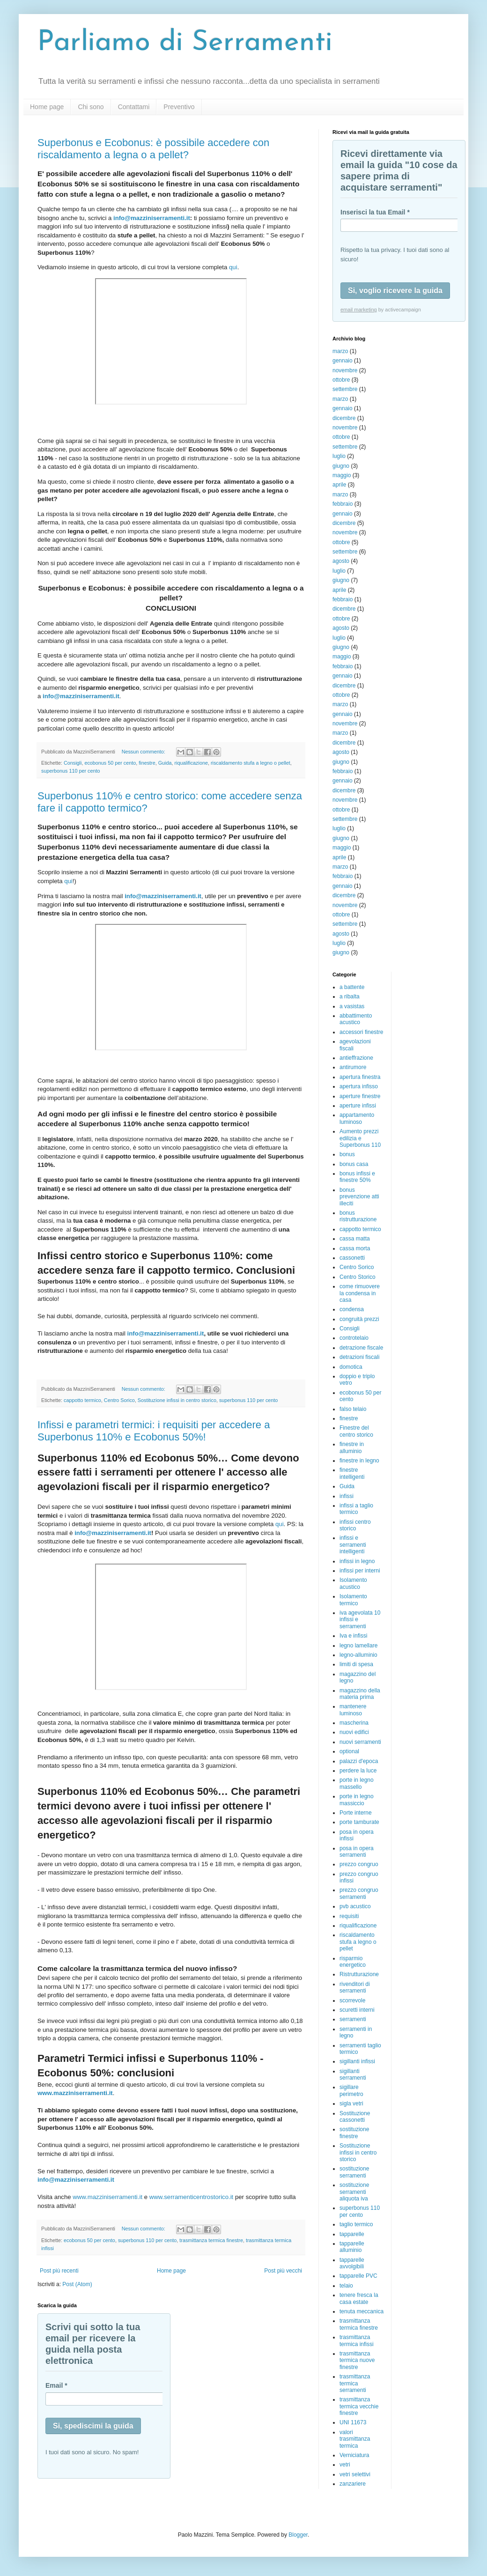 Image resolution: width=487 pixels, height=2576 pixels. Describe the element at coordinates (356, 1664) in the screenshot. I see `limiti di spesa` at that location.